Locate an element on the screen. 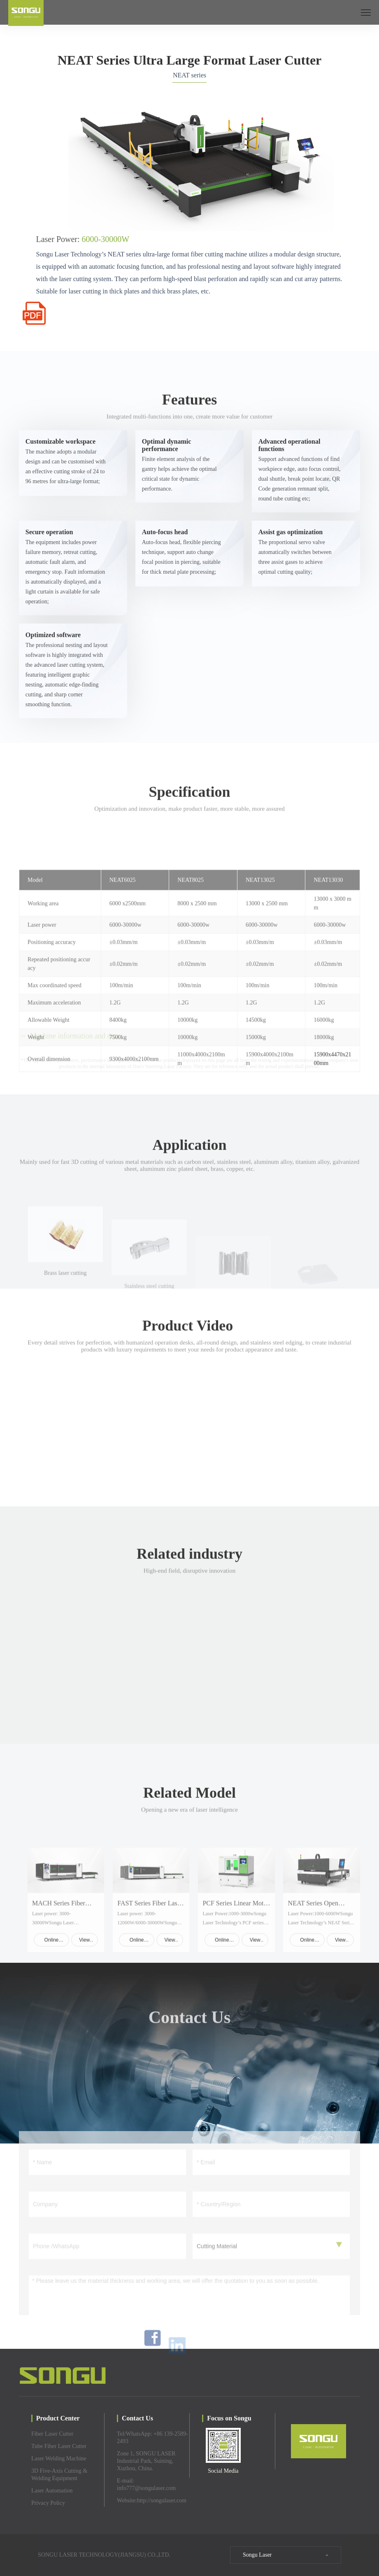  Website:http://songulaser.com is located at coordinates (151, 2500).